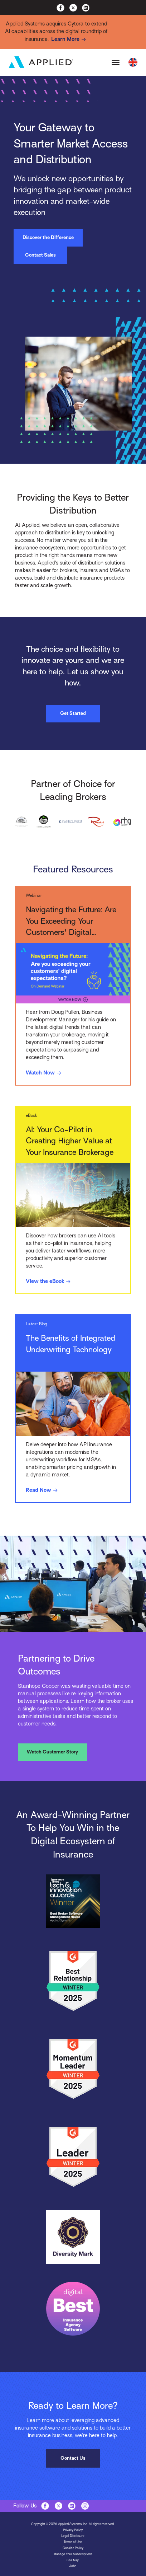 This screenshot has width=146, height=2576. I want to click on Contact Sales, so click(40, 255).